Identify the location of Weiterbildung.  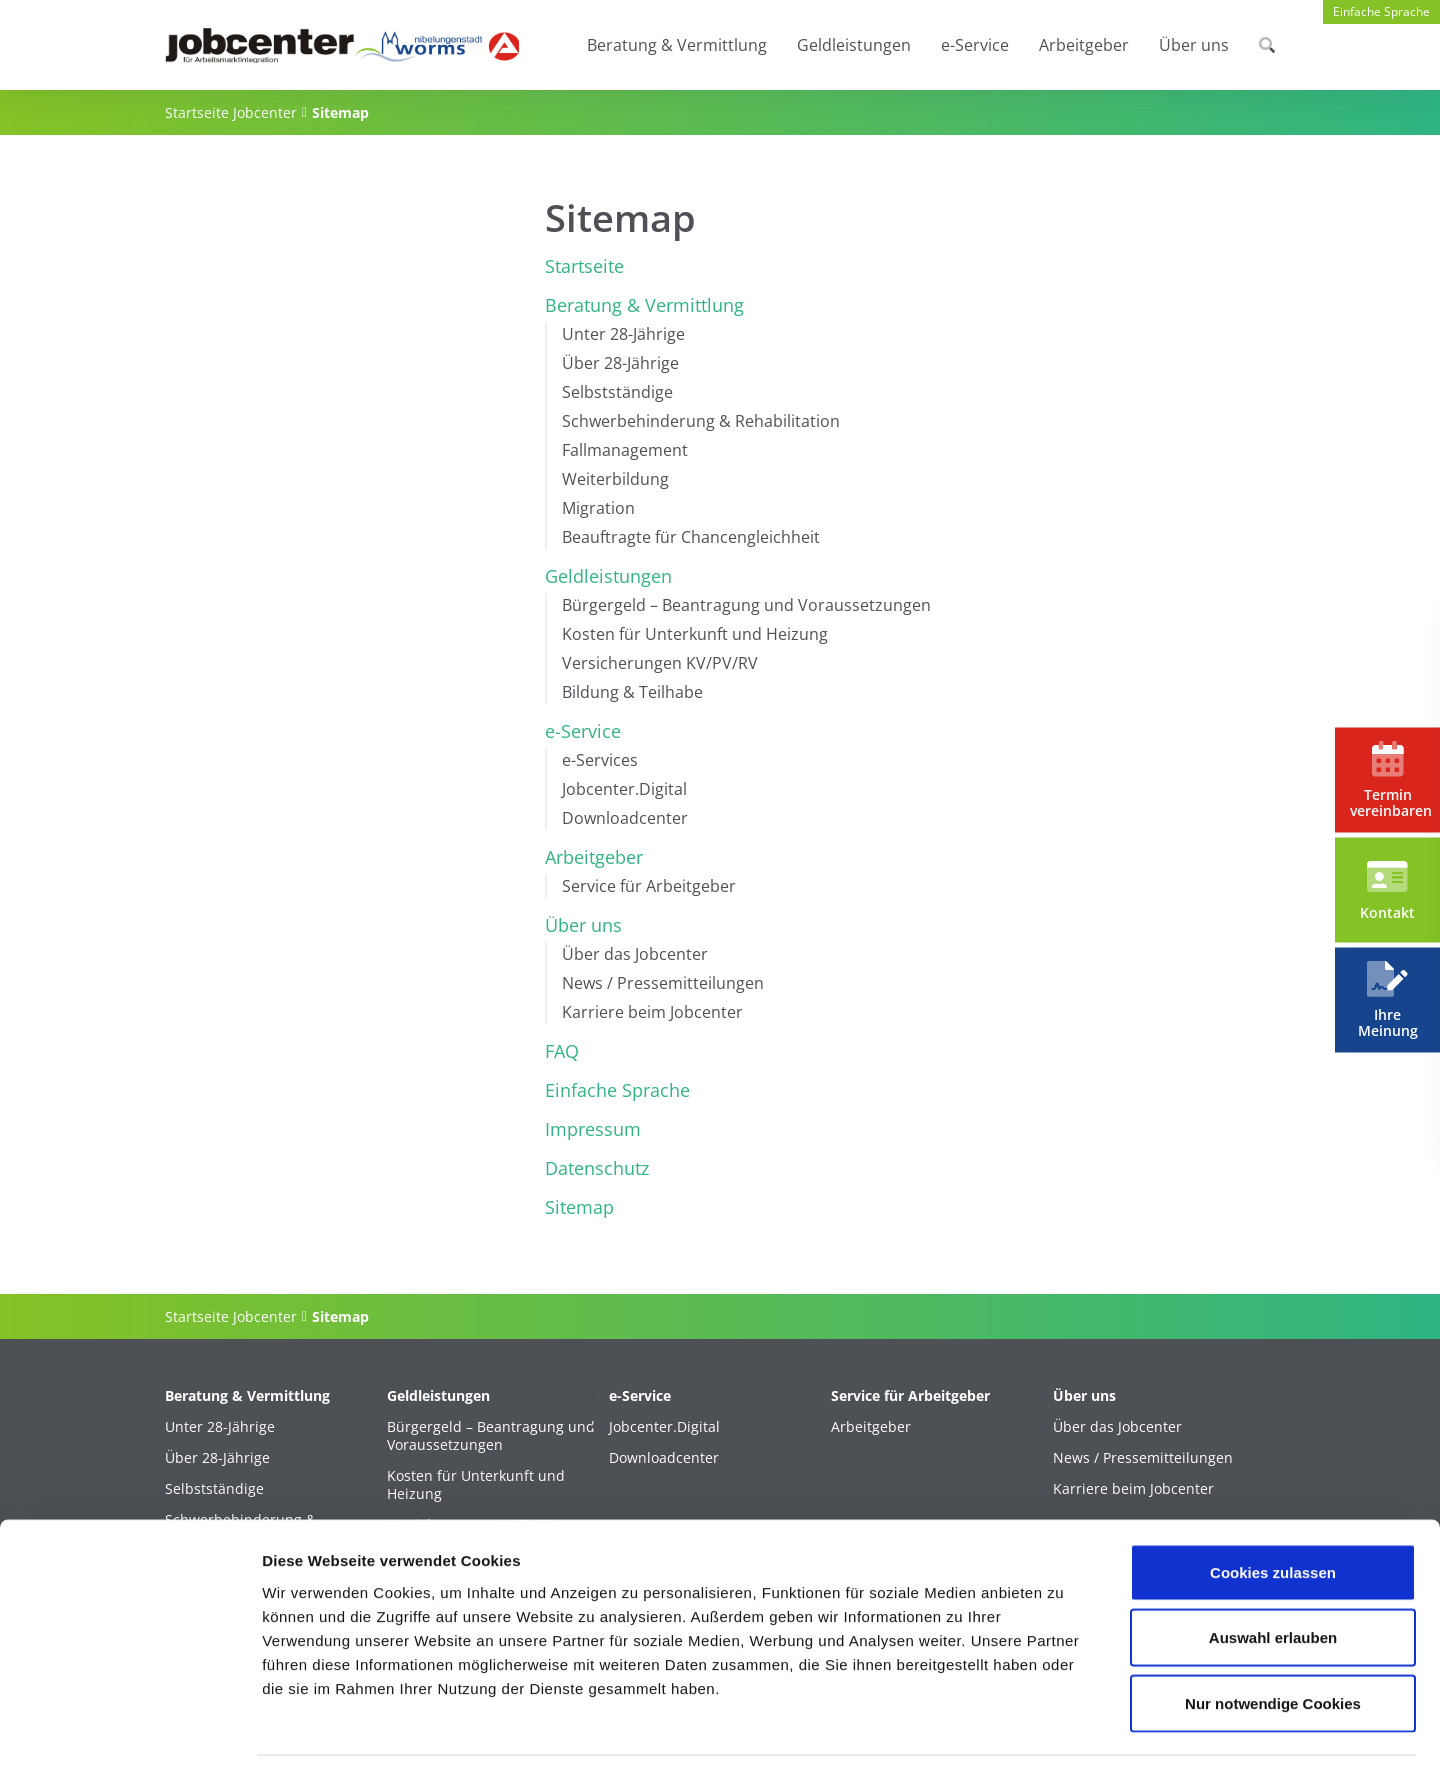
(615, 479).